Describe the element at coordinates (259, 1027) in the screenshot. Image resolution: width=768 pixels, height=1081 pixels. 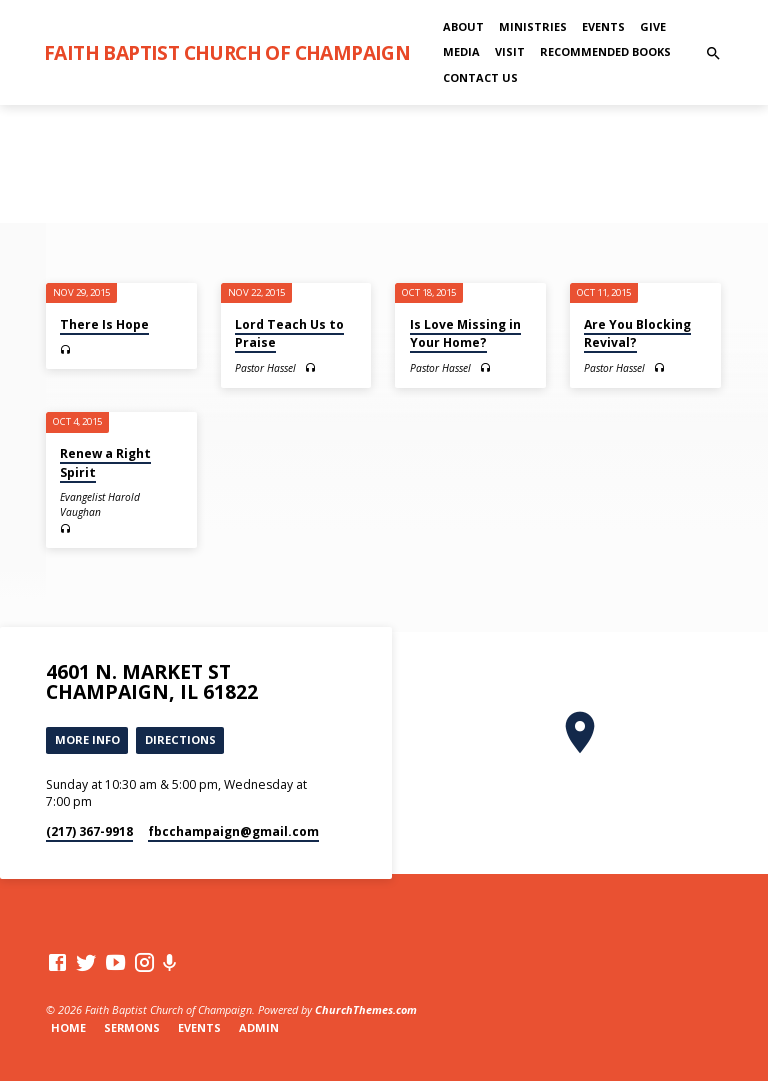
I see `Admin` at that location.